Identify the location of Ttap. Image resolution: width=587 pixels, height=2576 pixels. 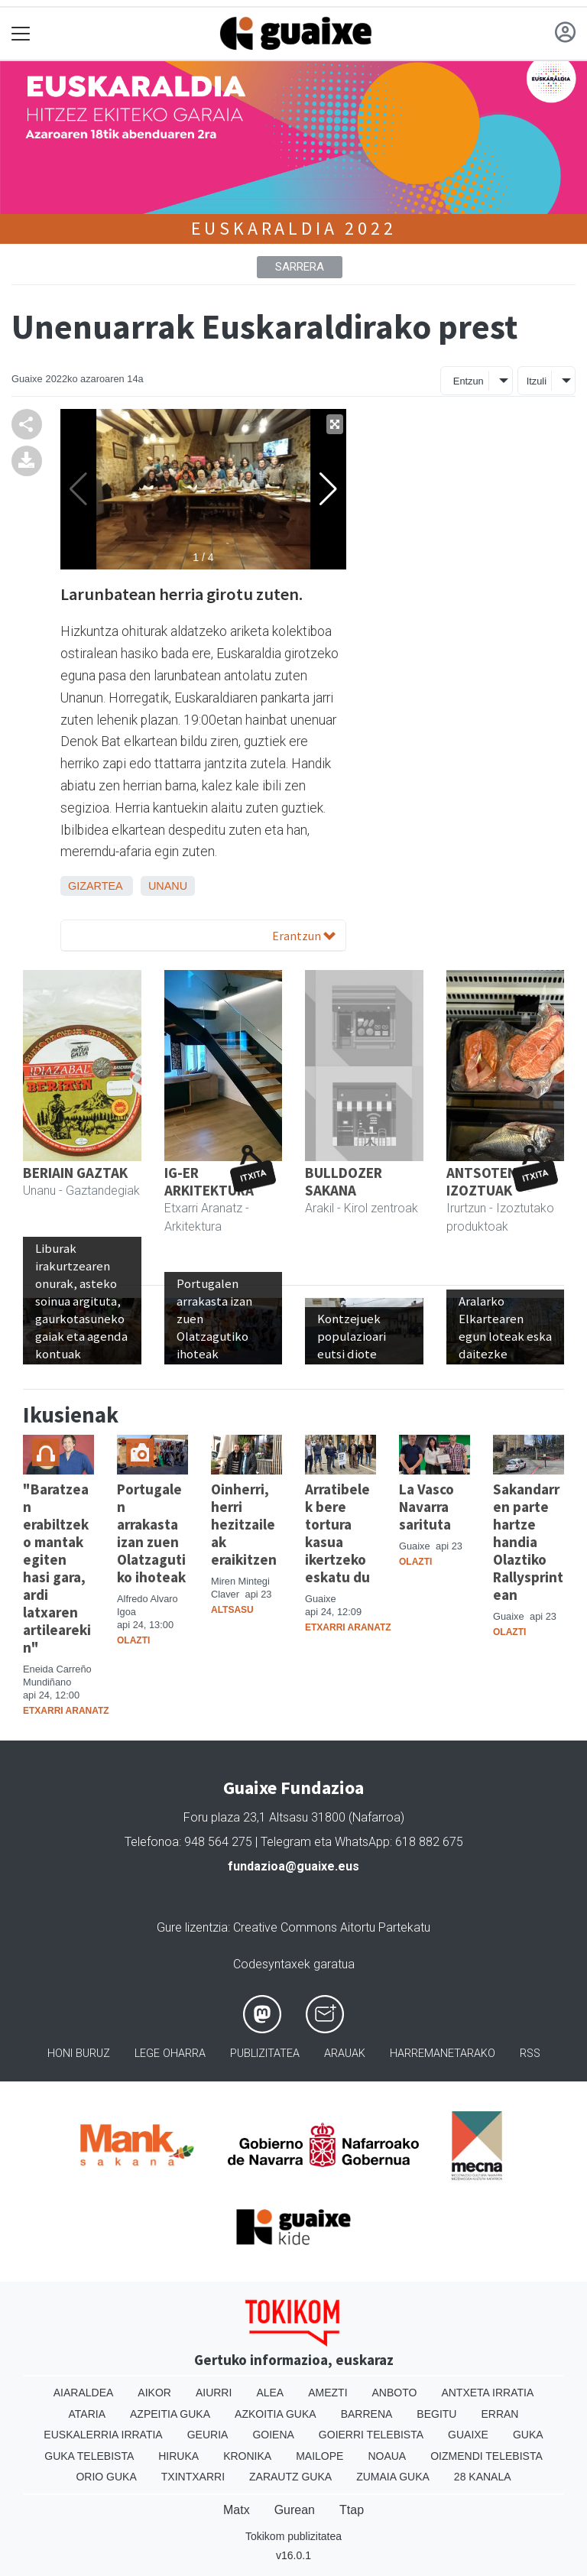
(351, 2509).